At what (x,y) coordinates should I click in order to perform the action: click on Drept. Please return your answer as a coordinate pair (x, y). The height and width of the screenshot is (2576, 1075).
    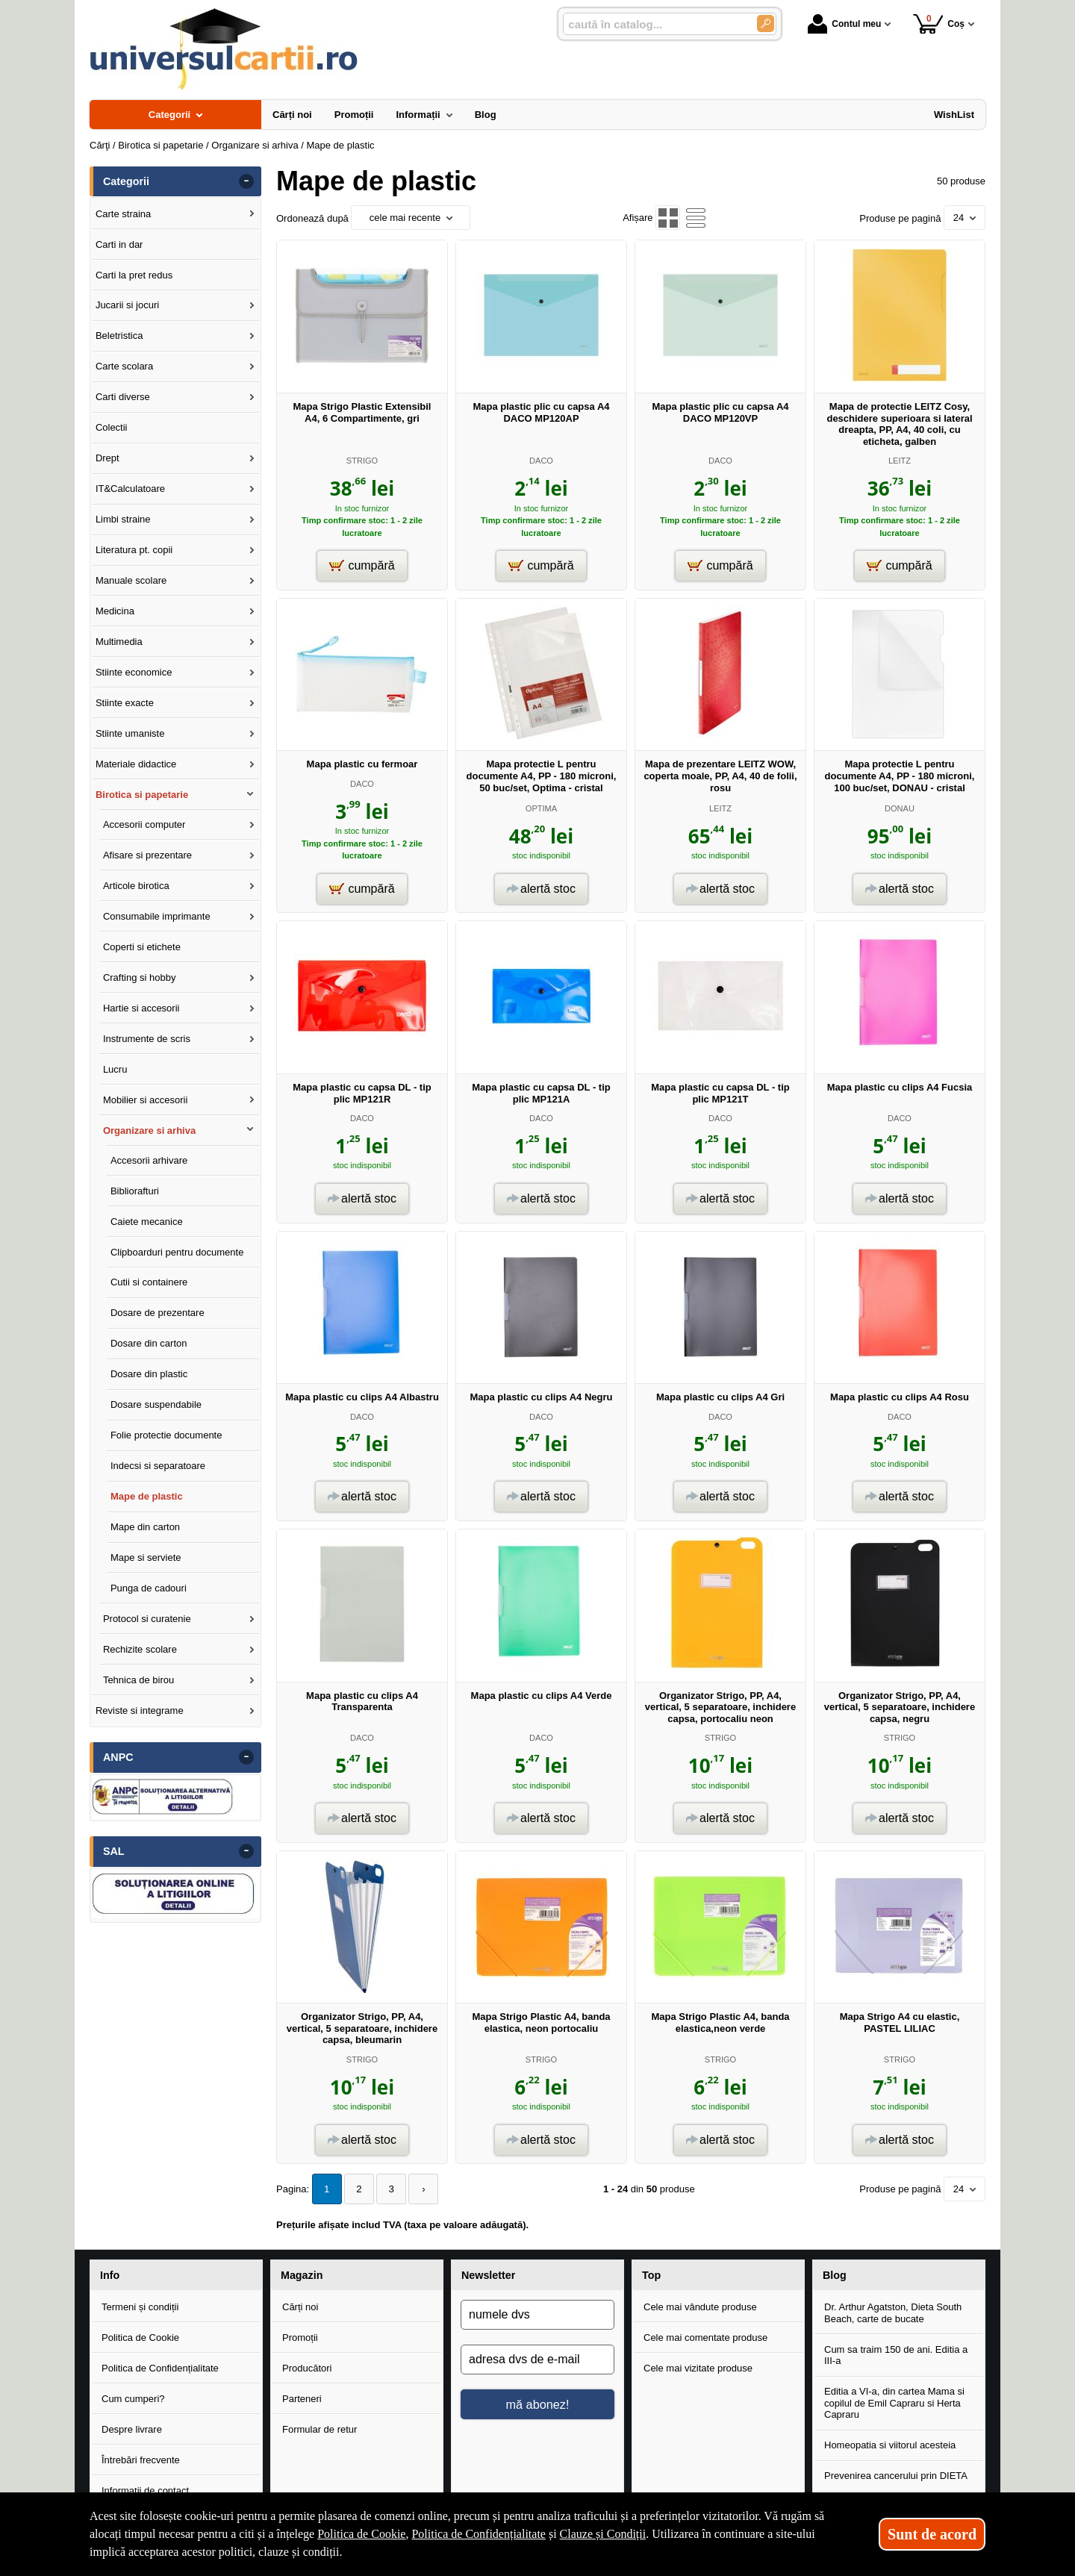
    Looking at the image, I should click on (107, 458).